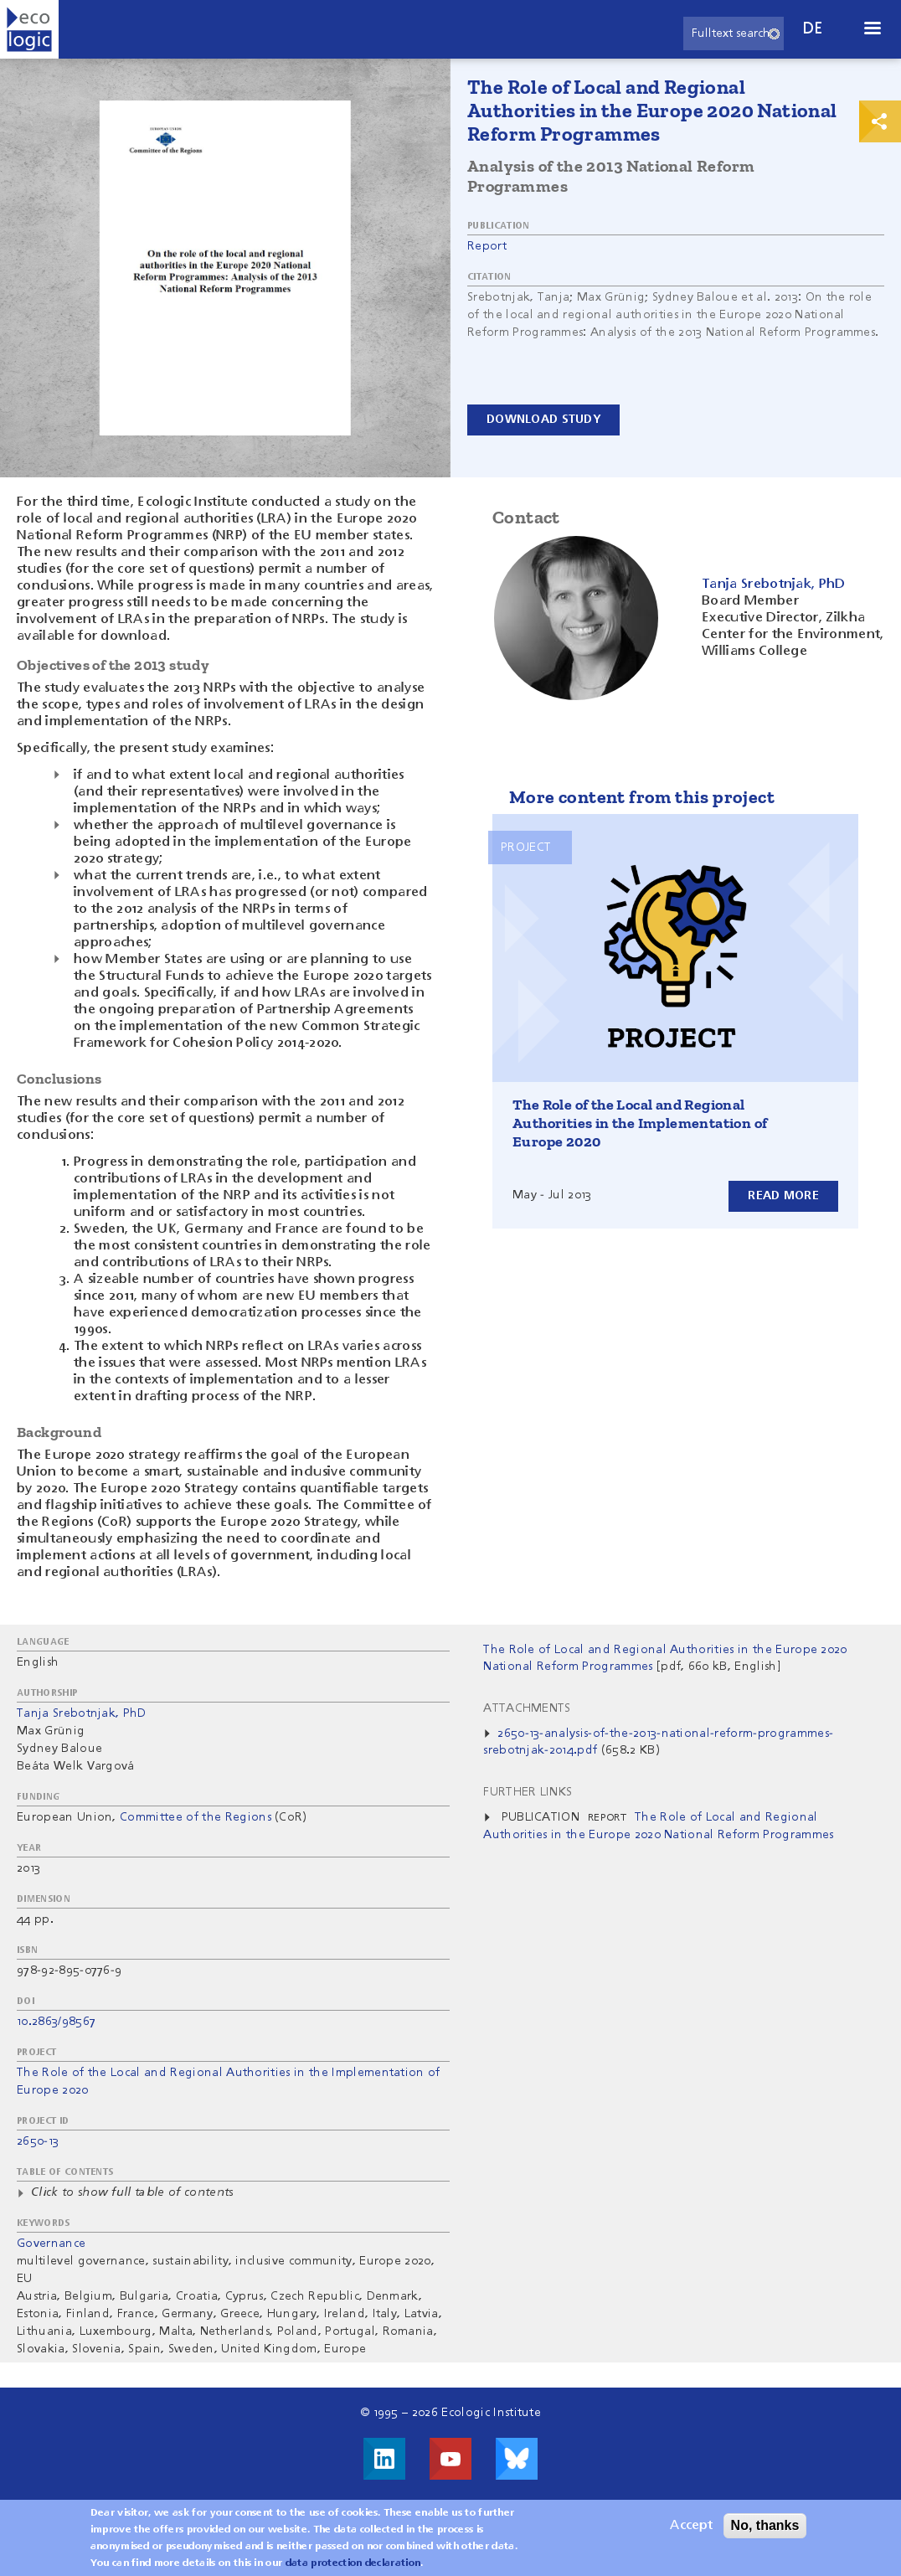 The width and height of the screenshot is (901, 2576). Describe the element at coordinates (353, 2568) in the screenshot. I see `data protection declaration` at that location.